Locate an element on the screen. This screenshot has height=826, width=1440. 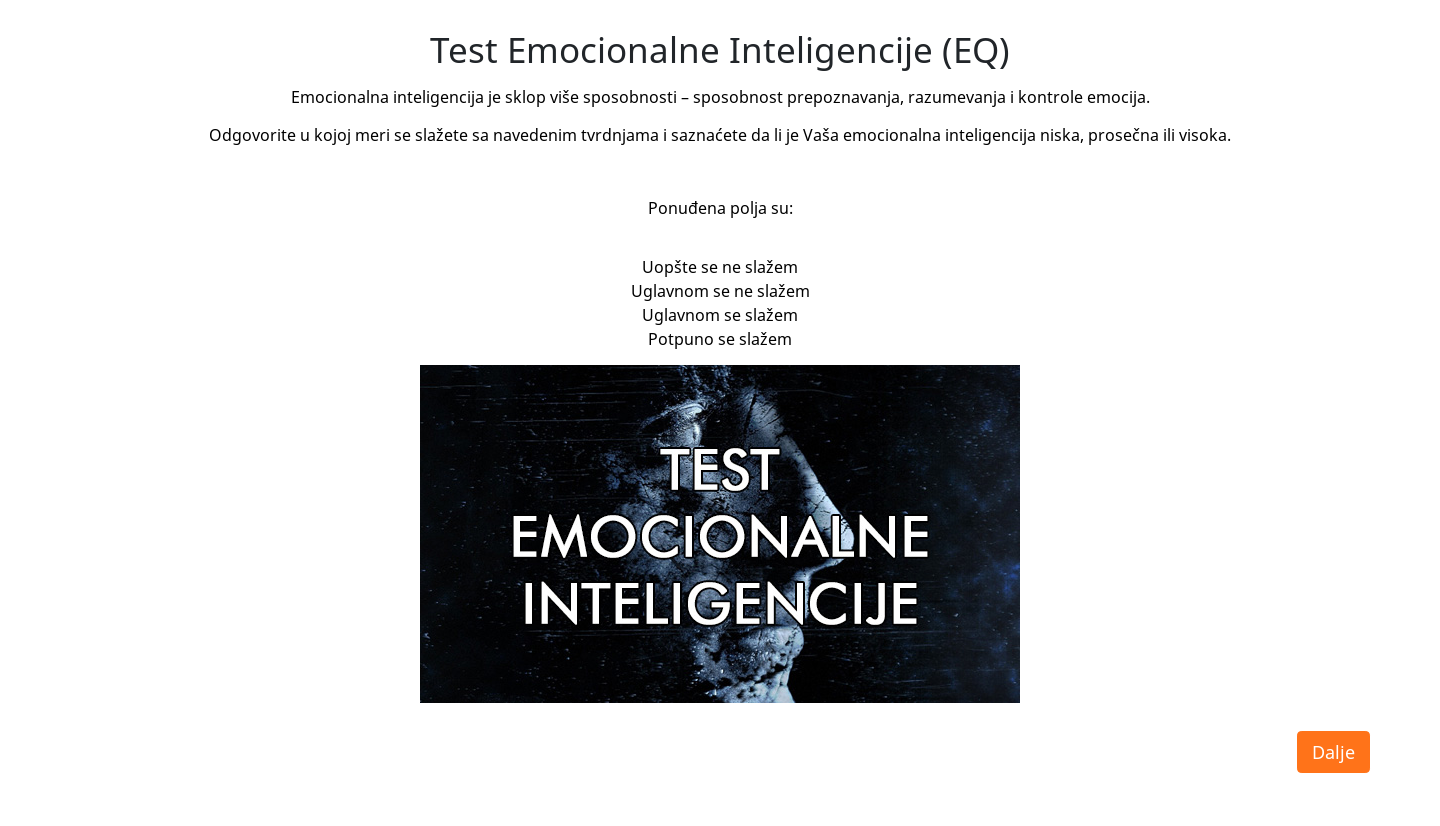
Dalje is located at coordinates (1333, 752).